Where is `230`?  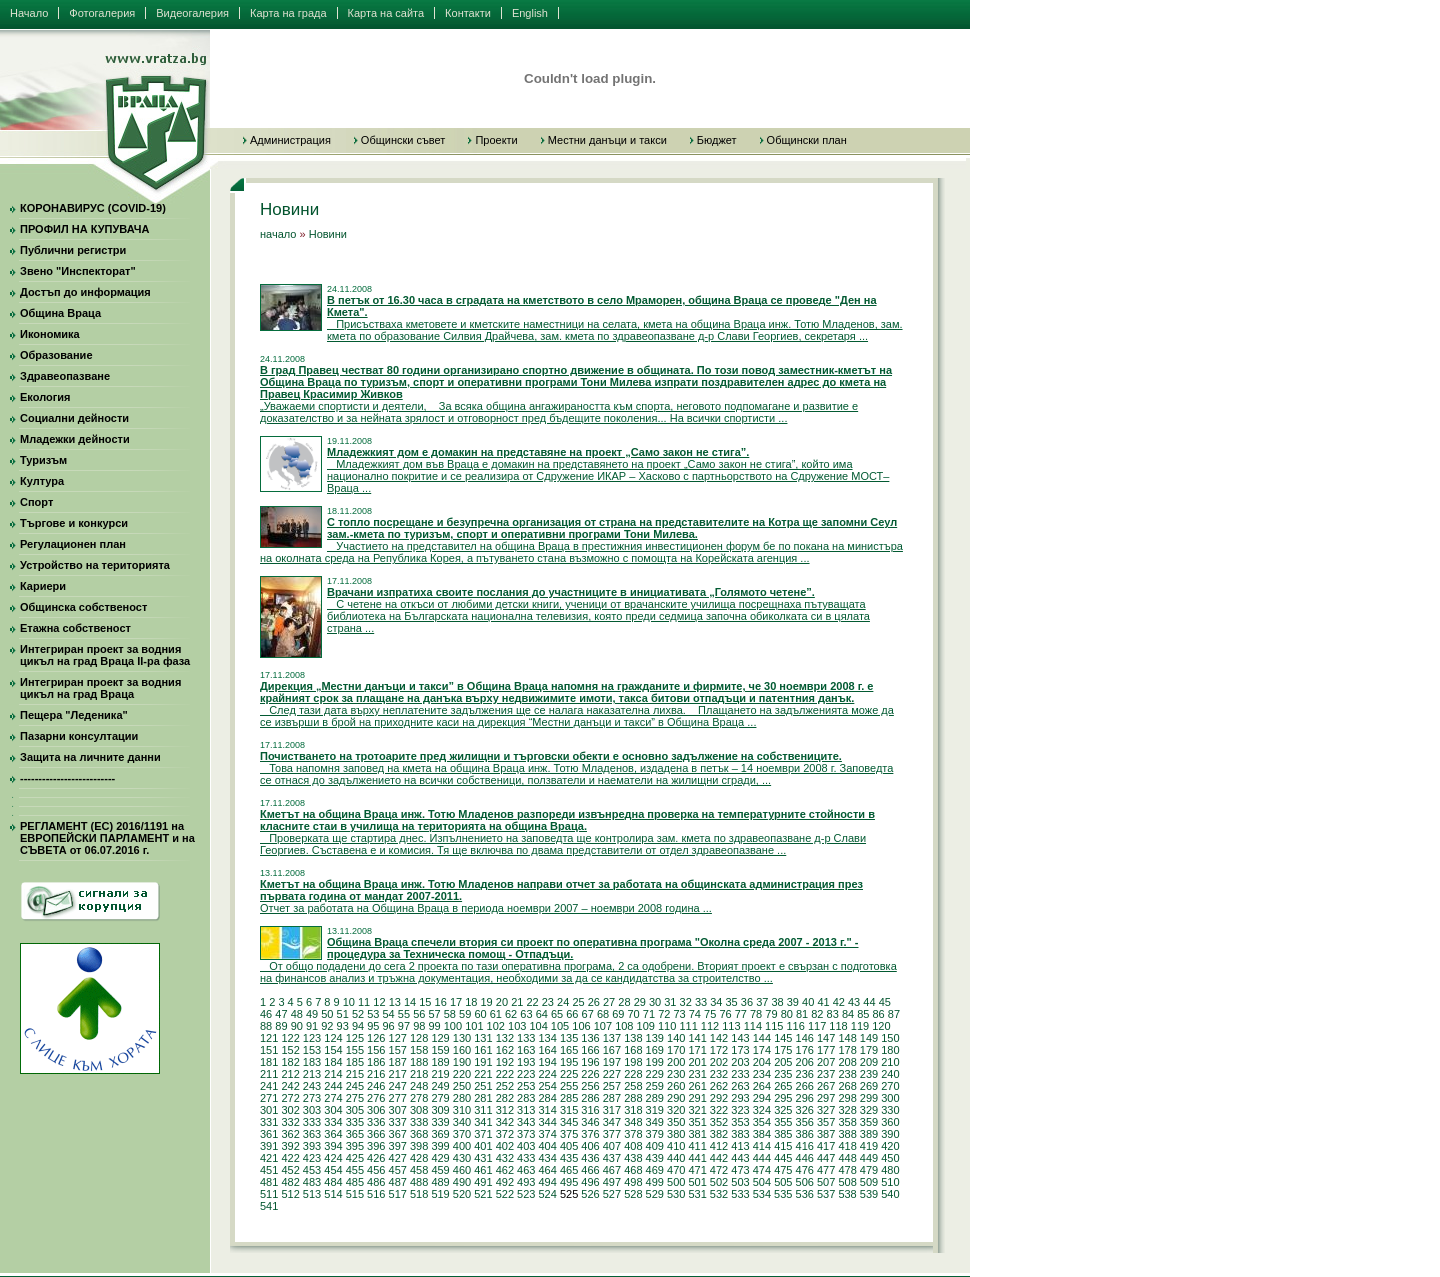 230 is located at coordinates (676, 1074).